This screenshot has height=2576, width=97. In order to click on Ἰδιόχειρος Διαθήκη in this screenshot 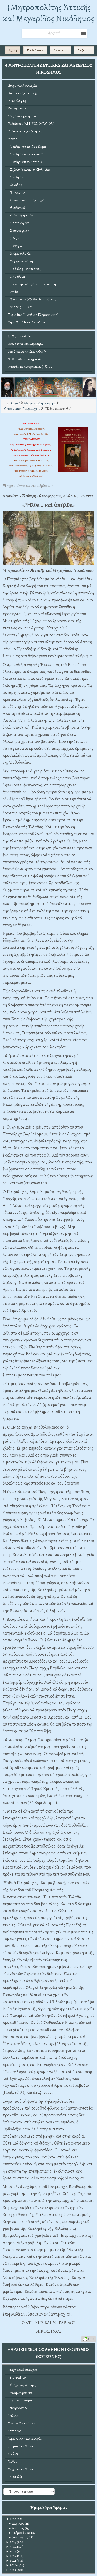, I will do `click(22, 2385)`.